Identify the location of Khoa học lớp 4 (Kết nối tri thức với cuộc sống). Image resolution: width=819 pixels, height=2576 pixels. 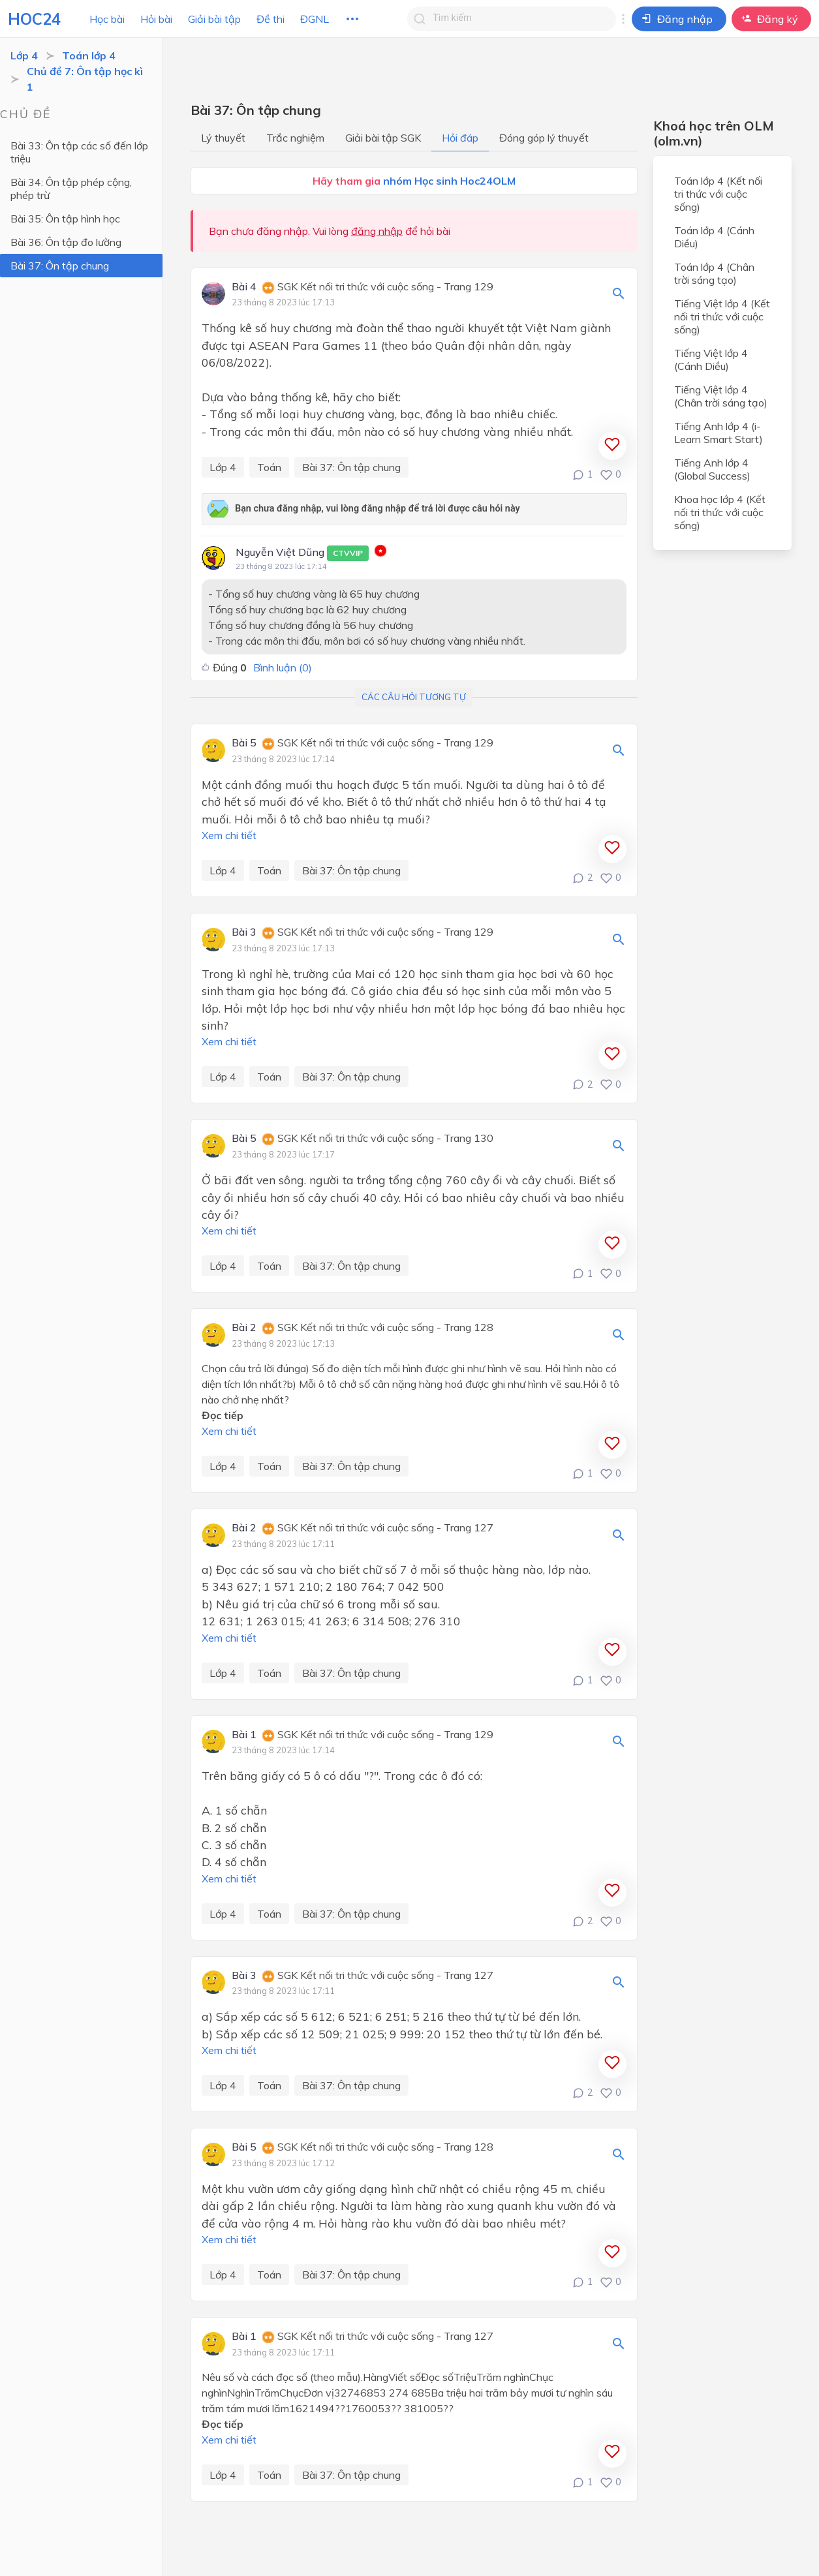
(719, 512).